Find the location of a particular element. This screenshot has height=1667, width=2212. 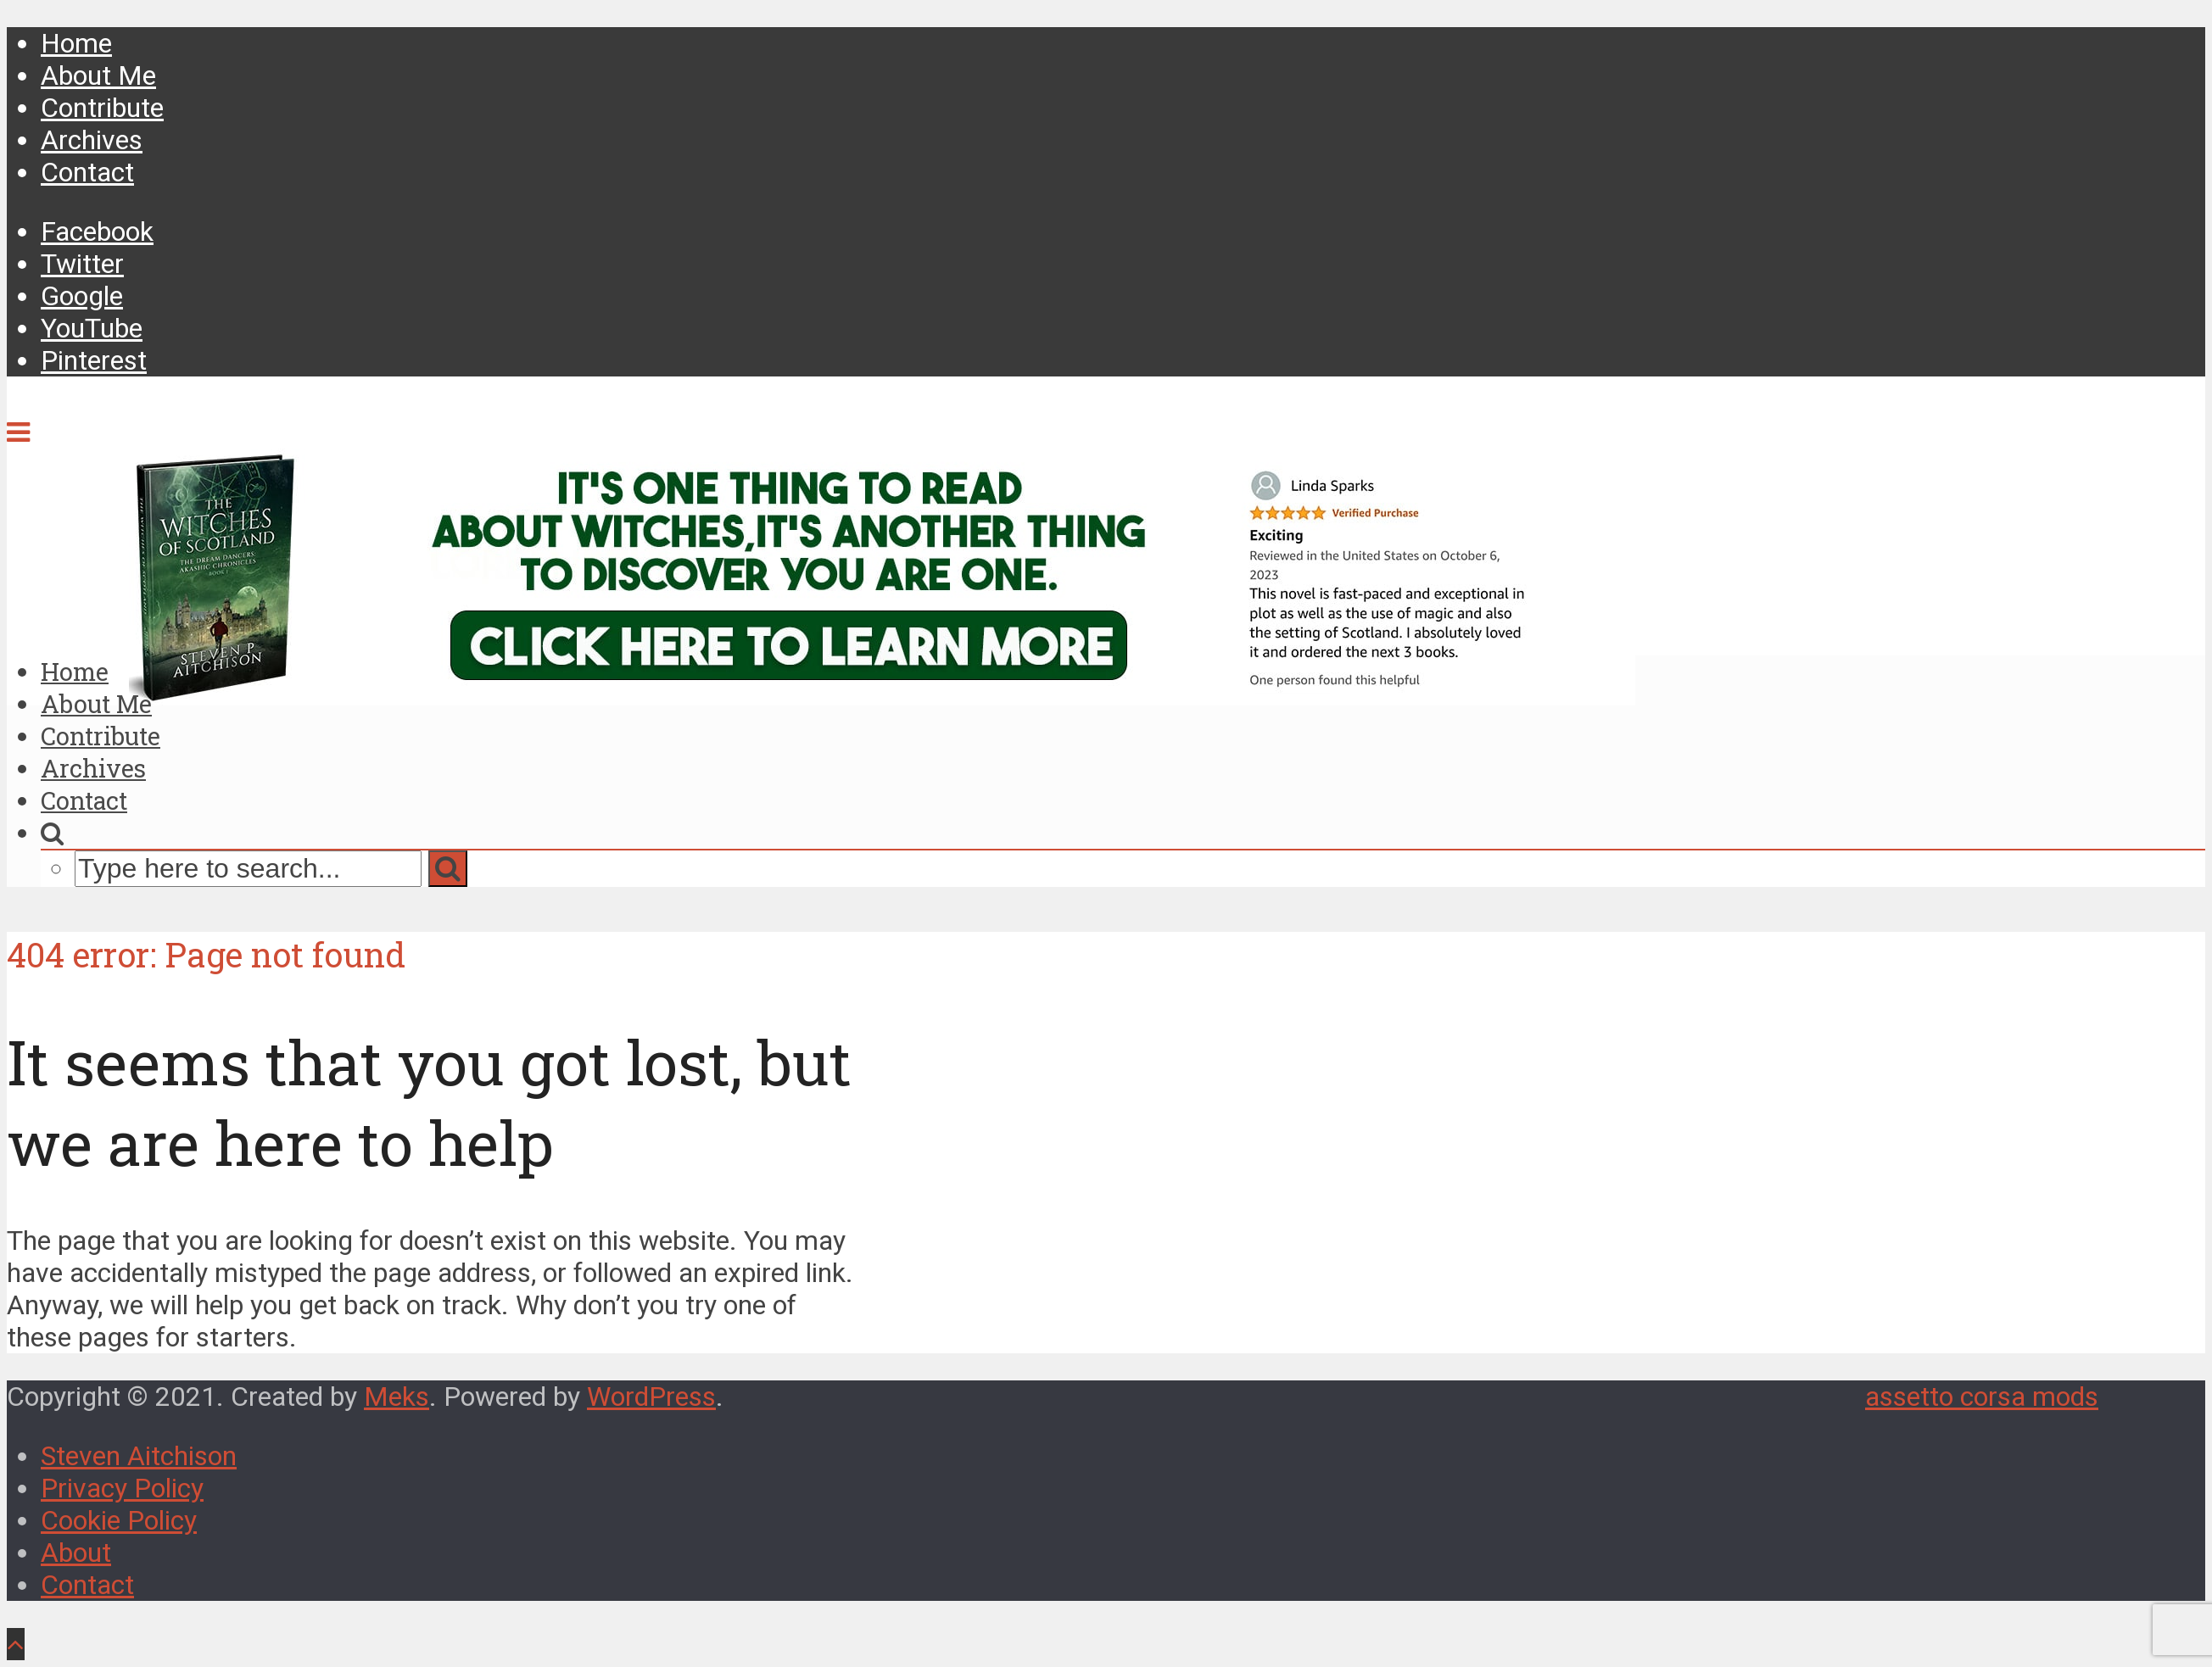

assetto corsa mods is located at coordinates (1981, 1396).